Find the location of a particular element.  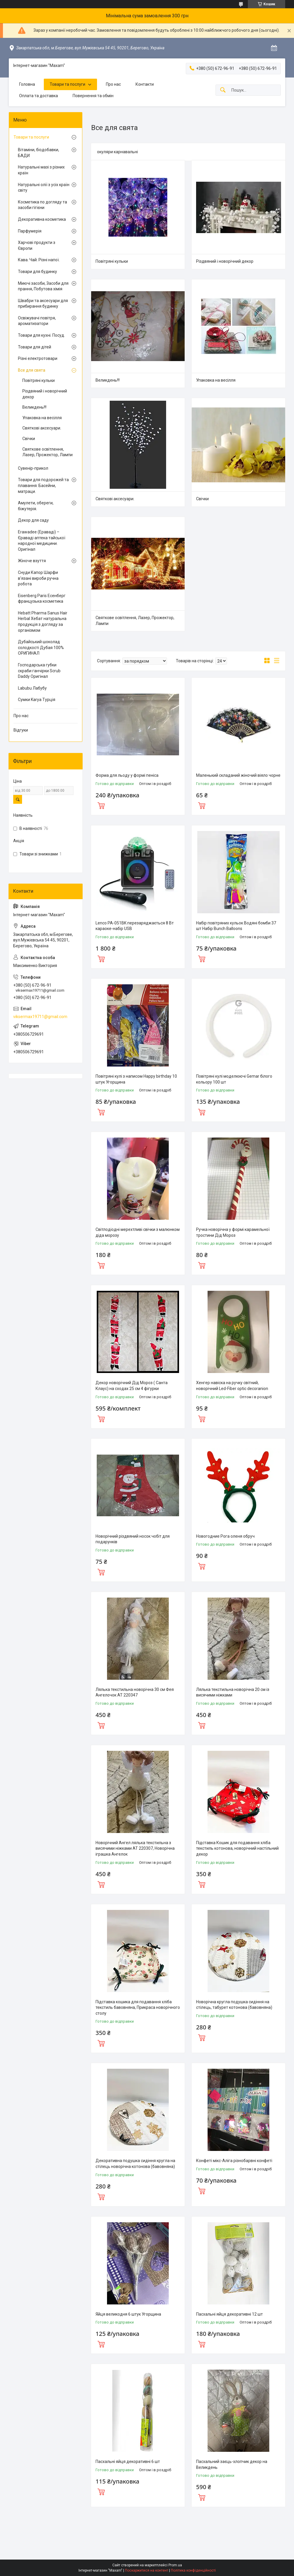

Новорічна кругла подушка сидіння на стілець, табурет котонова (бавовняна) is located at coordinates (234, 2004).